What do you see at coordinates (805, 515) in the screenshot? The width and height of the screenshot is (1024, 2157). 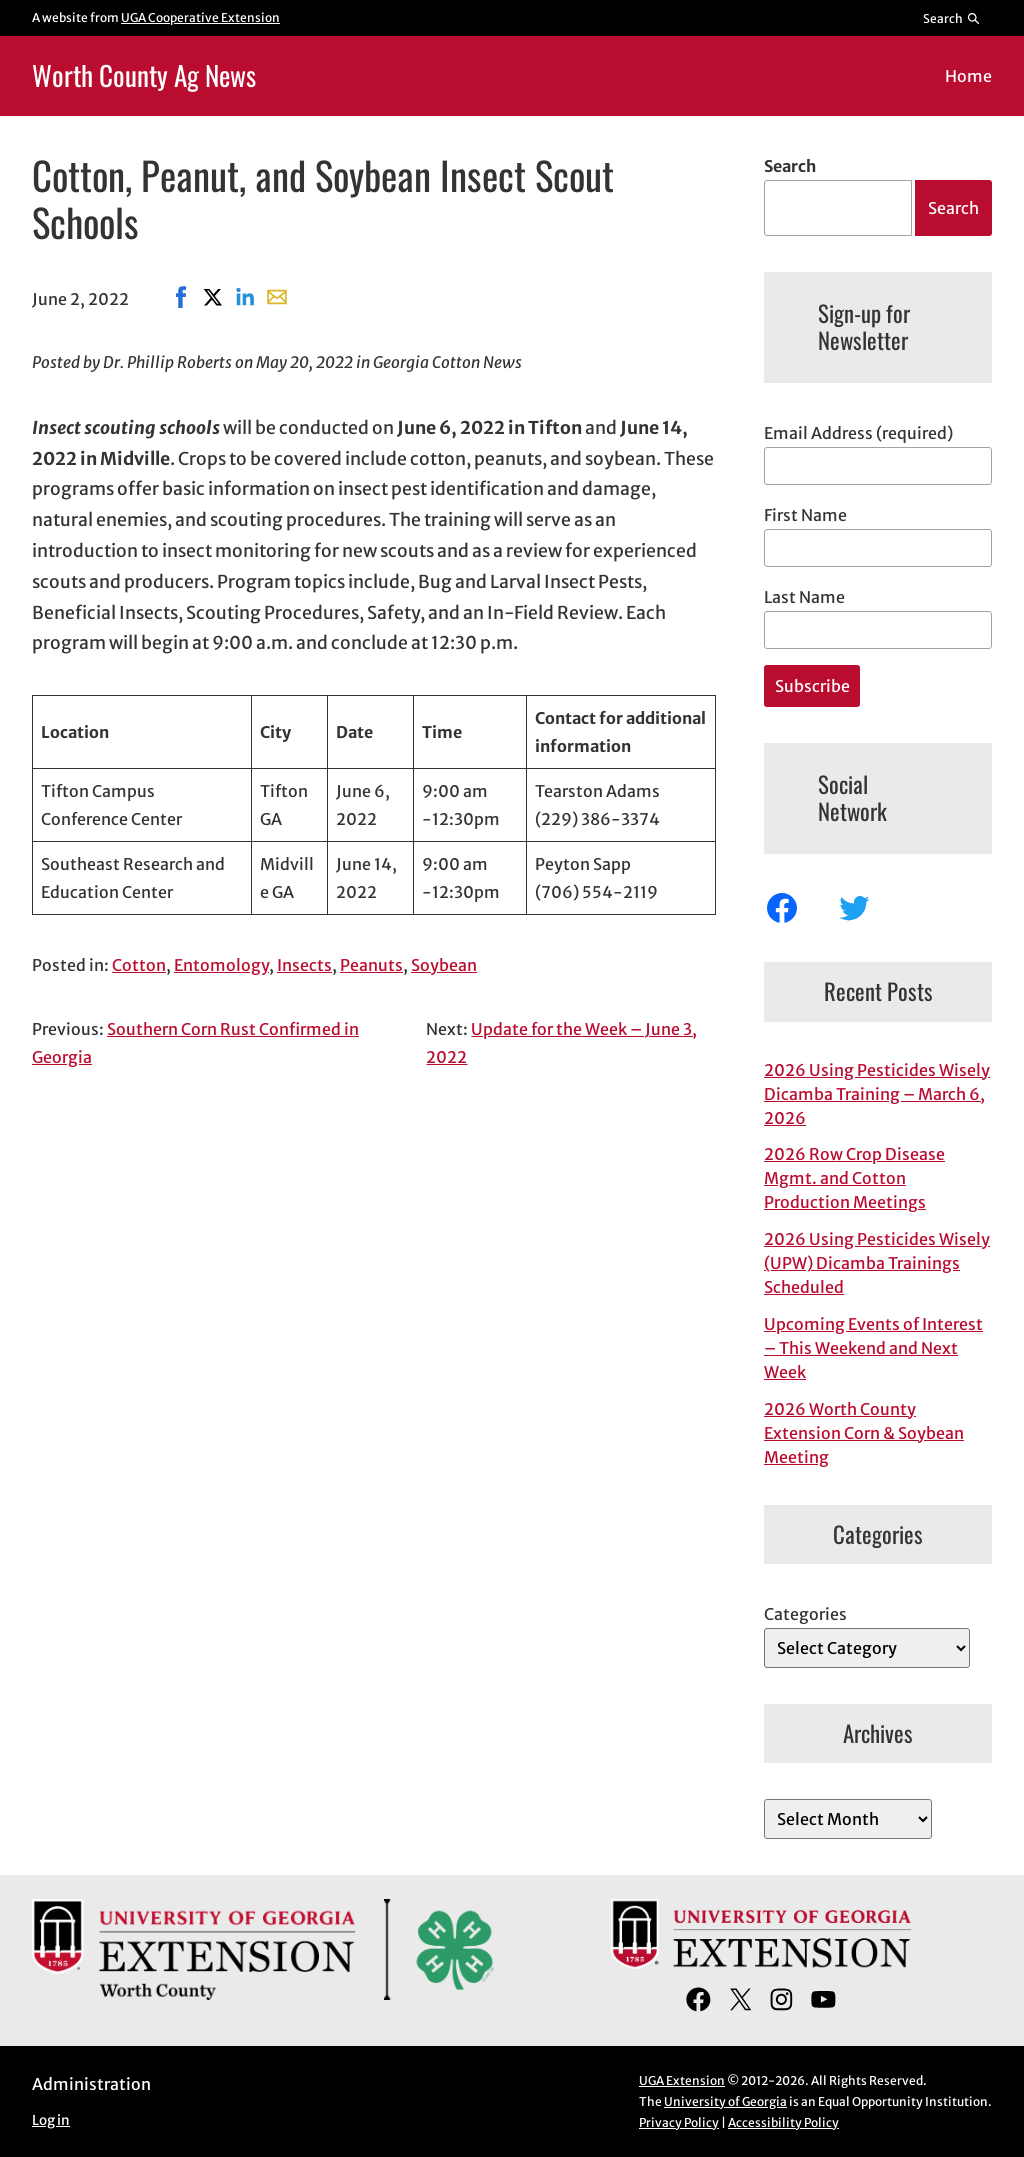 I see `First Name` at bounding box center [805, 515].